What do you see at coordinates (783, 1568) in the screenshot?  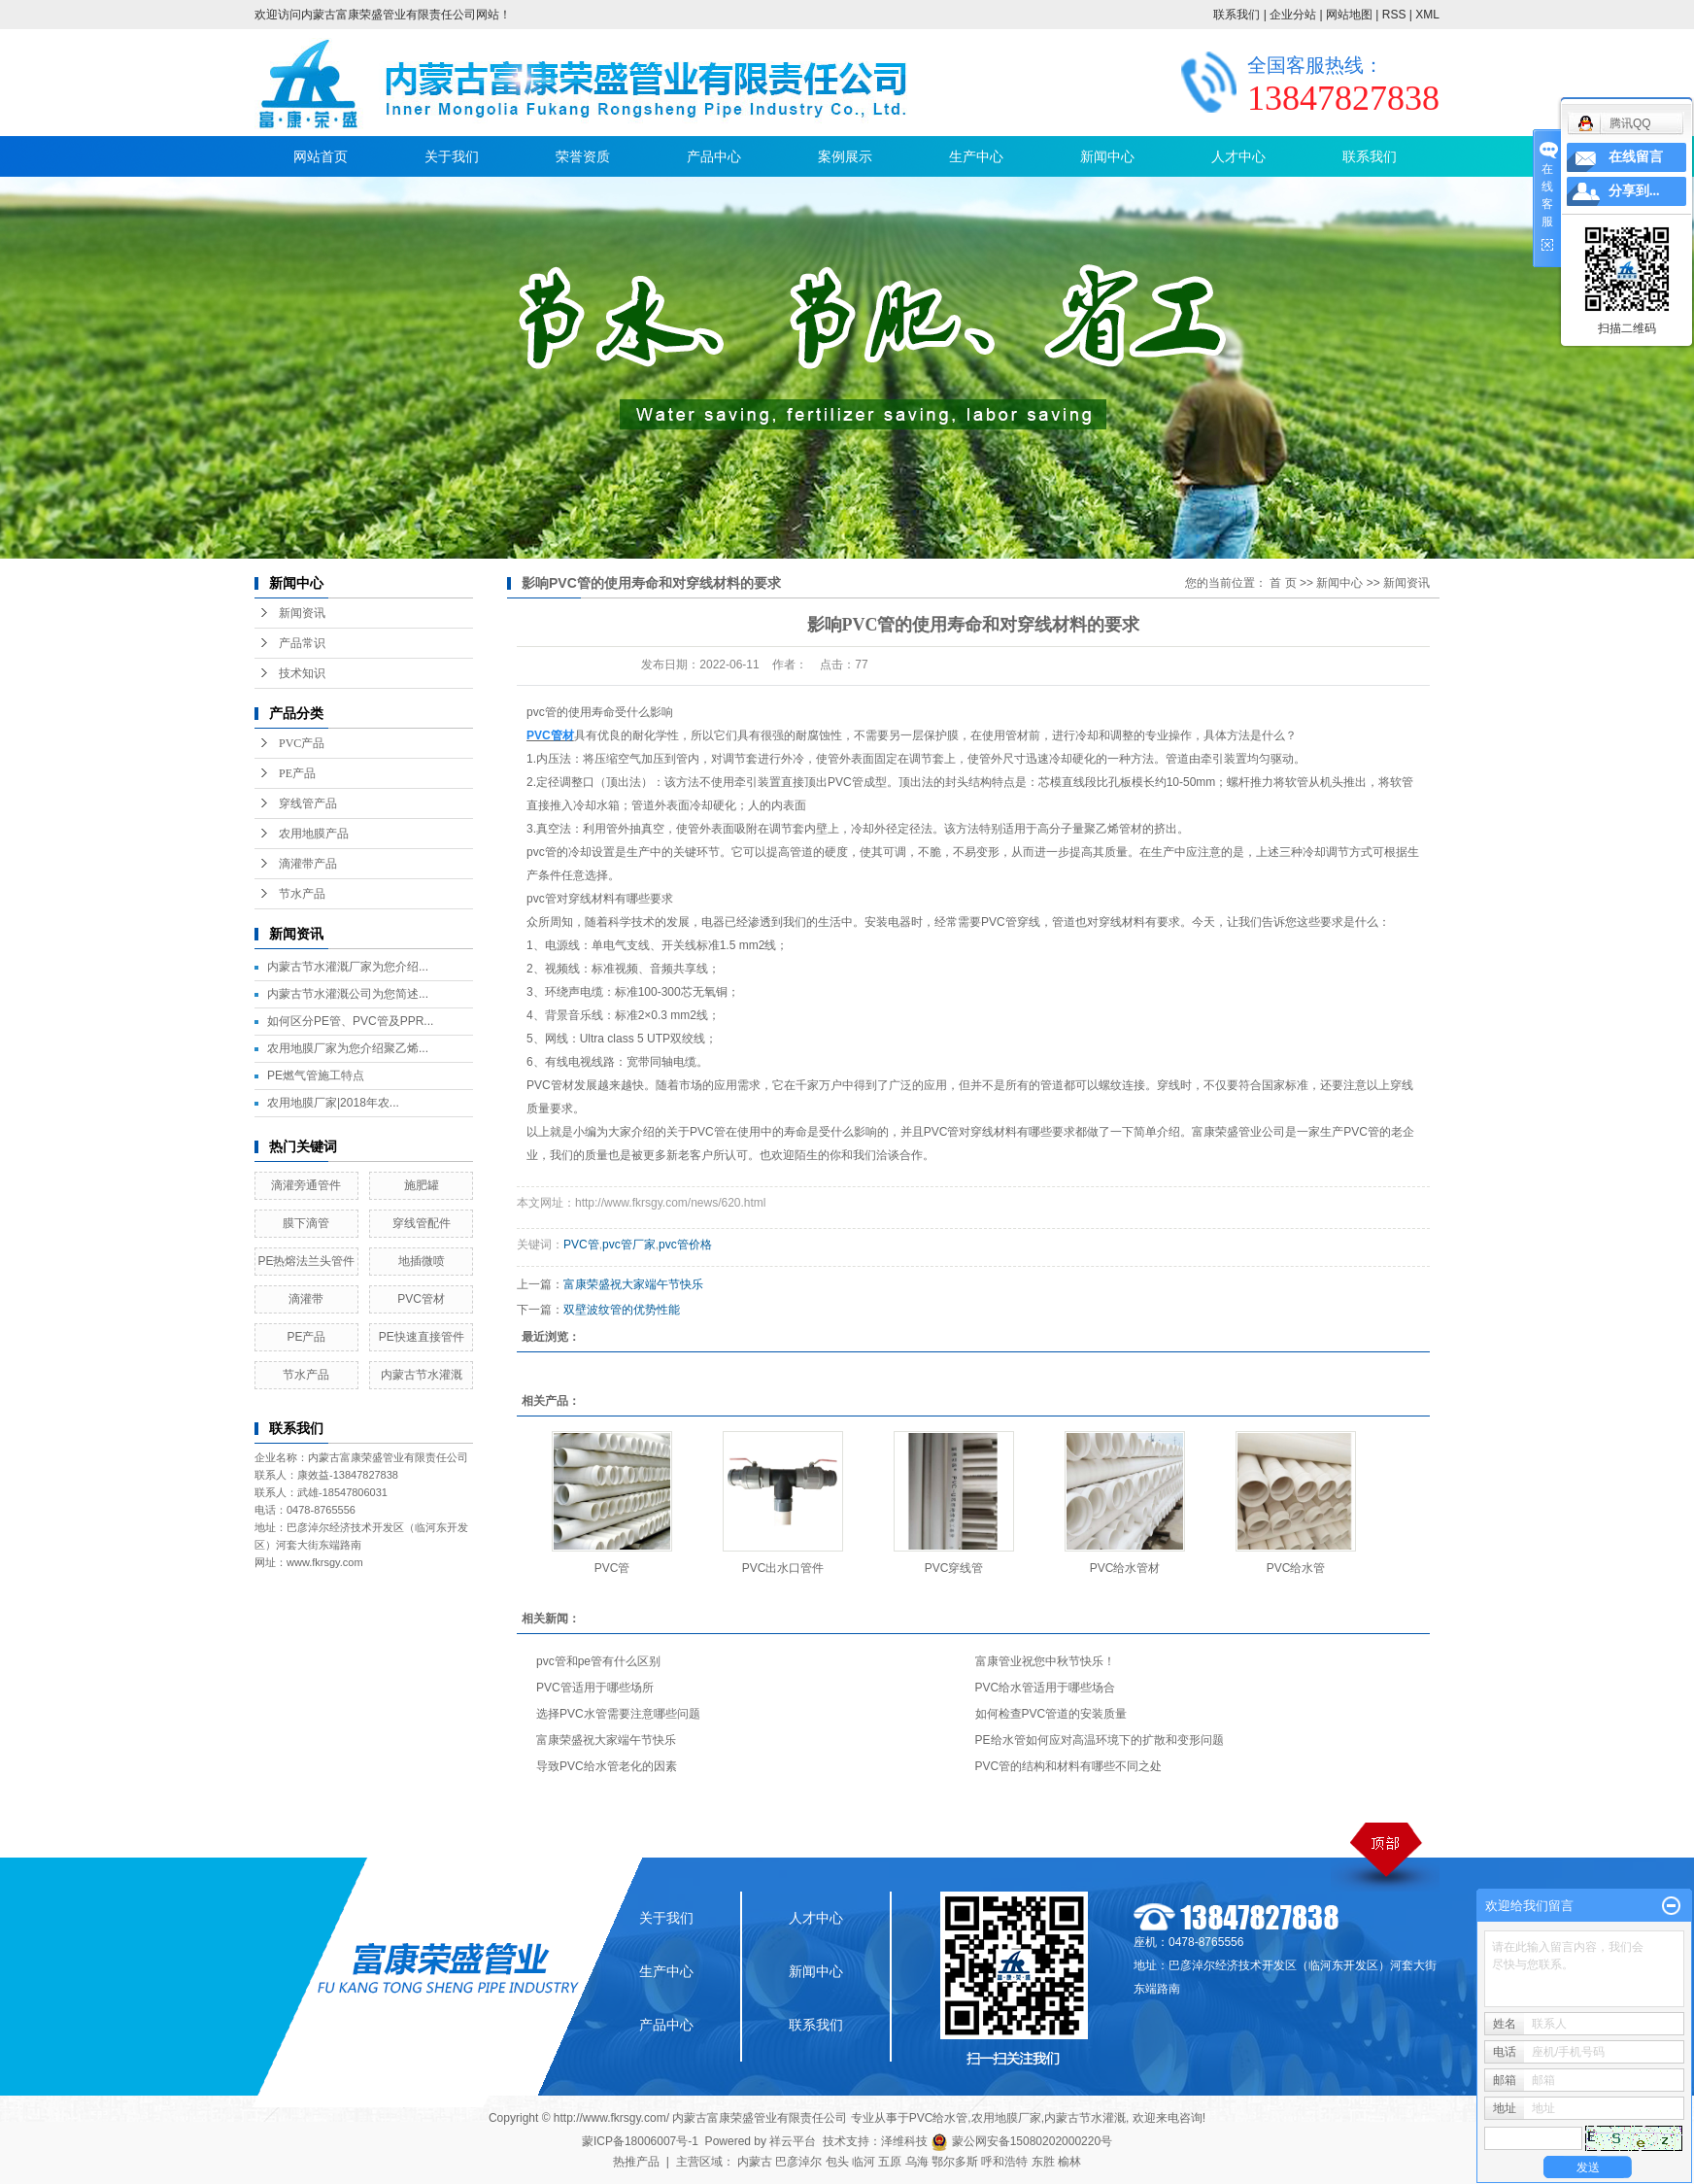 I see `PVC出水口管件` at bounding box center [783, 1568].